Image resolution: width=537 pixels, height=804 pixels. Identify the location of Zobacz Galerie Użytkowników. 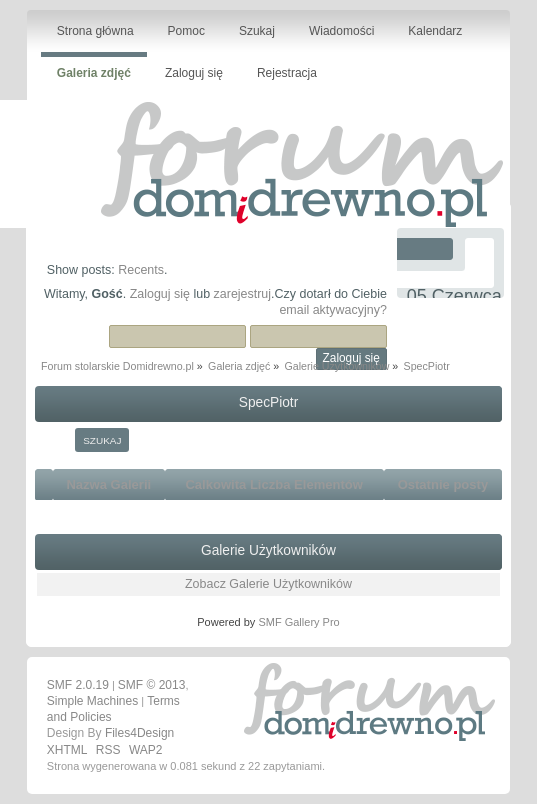
(268, 584).